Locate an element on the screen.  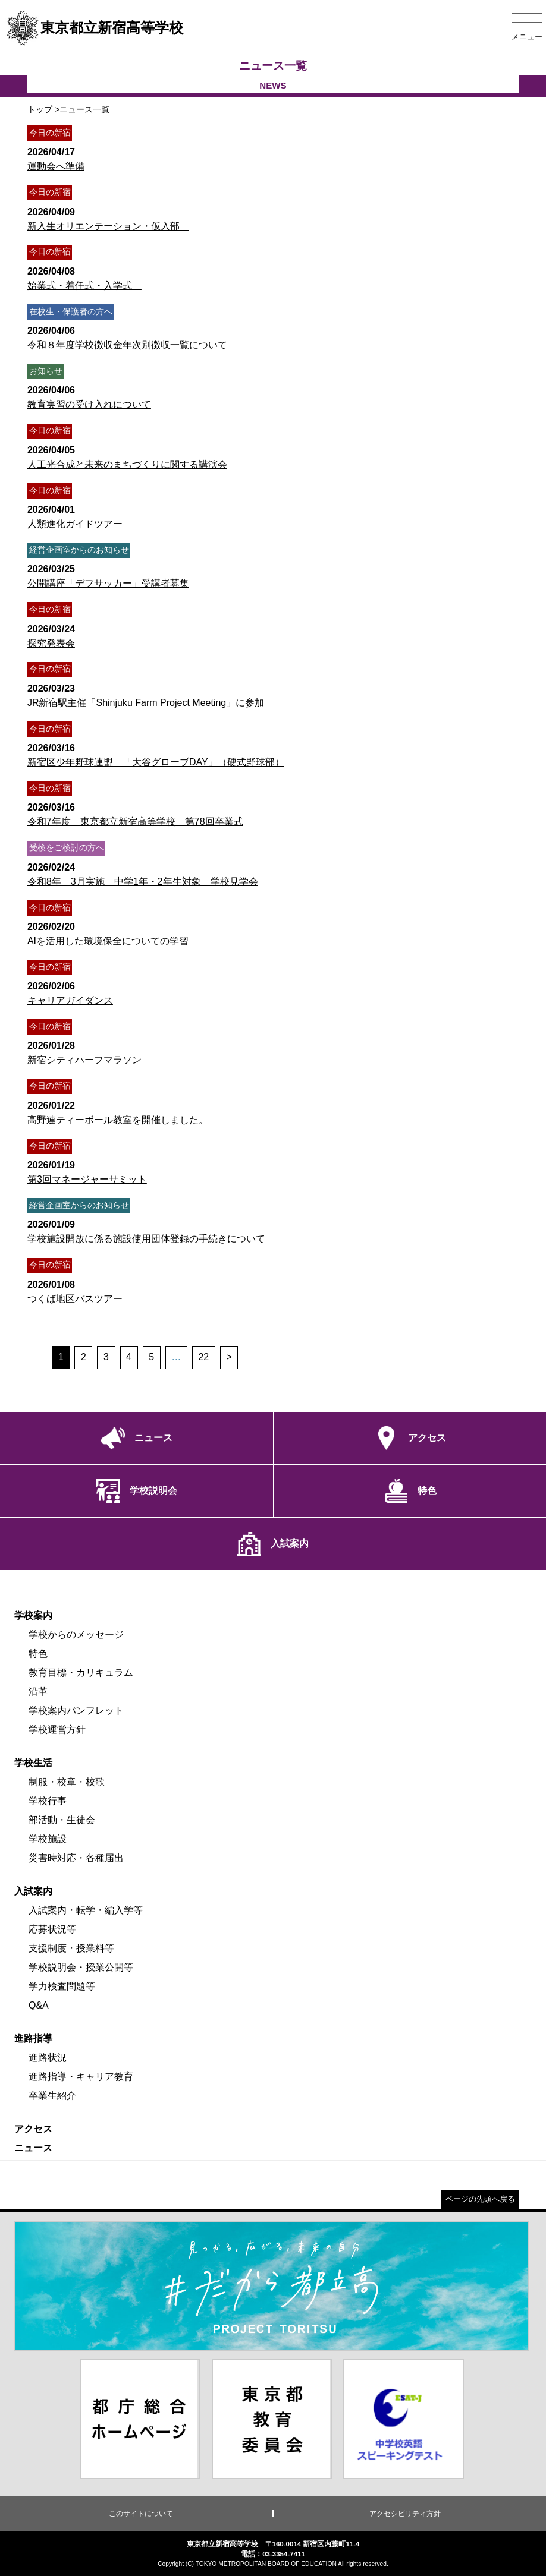
入試案内・転学・編入学等 is located at coordinates (86, 1910).